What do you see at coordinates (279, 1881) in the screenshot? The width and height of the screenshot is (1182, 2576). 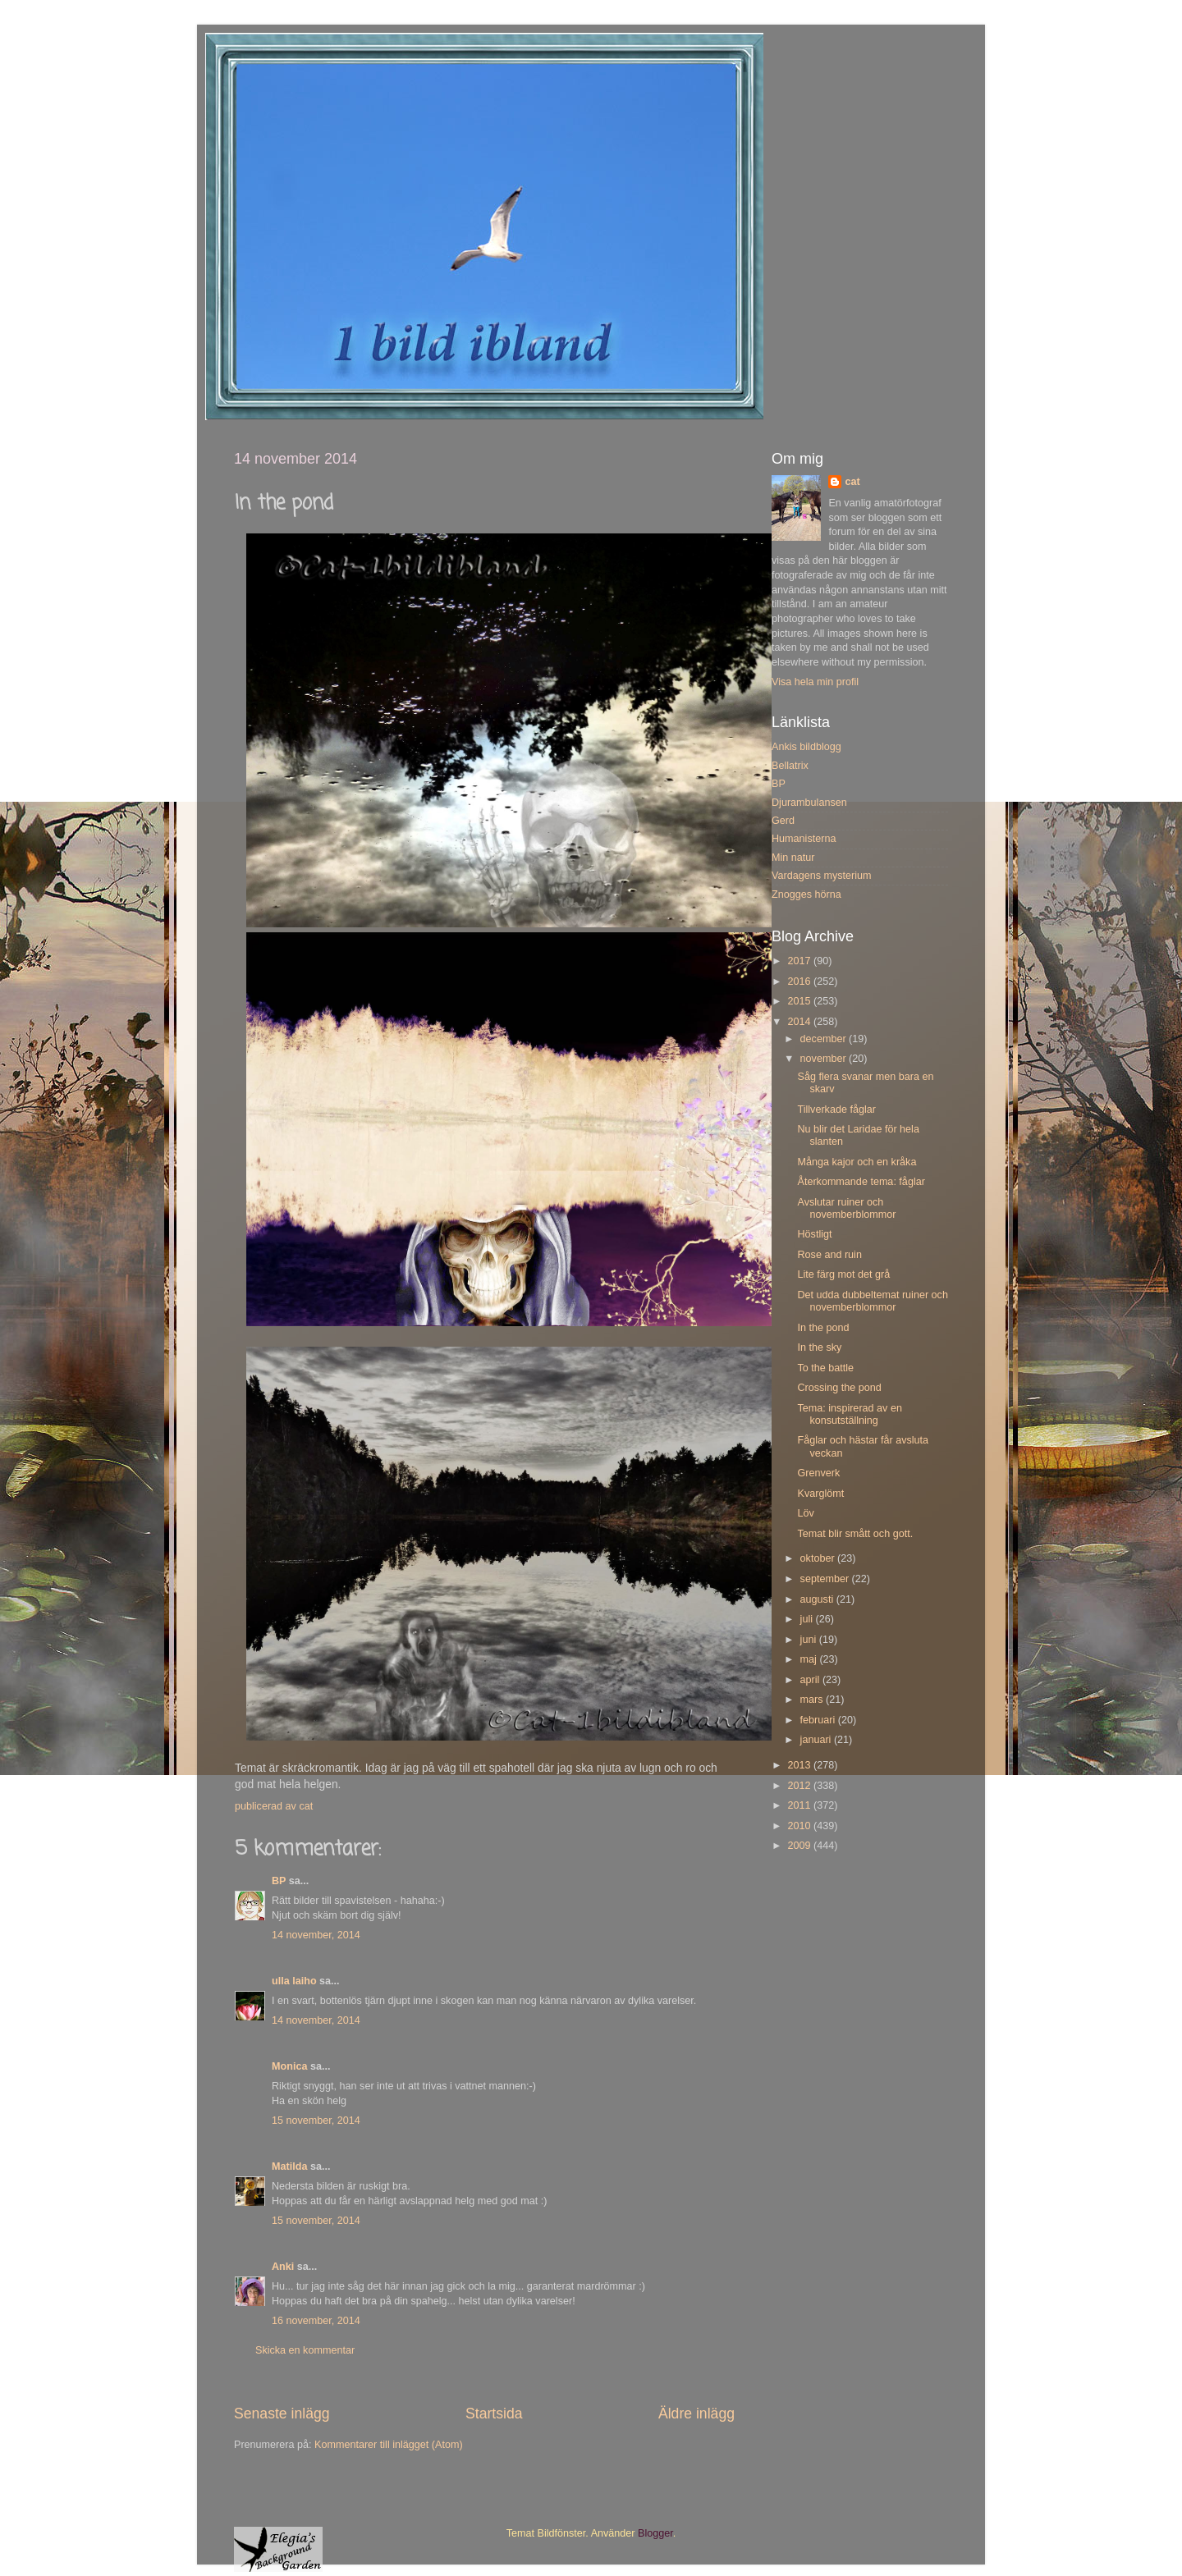 I see `BP` at bounding box center [279, 1881].